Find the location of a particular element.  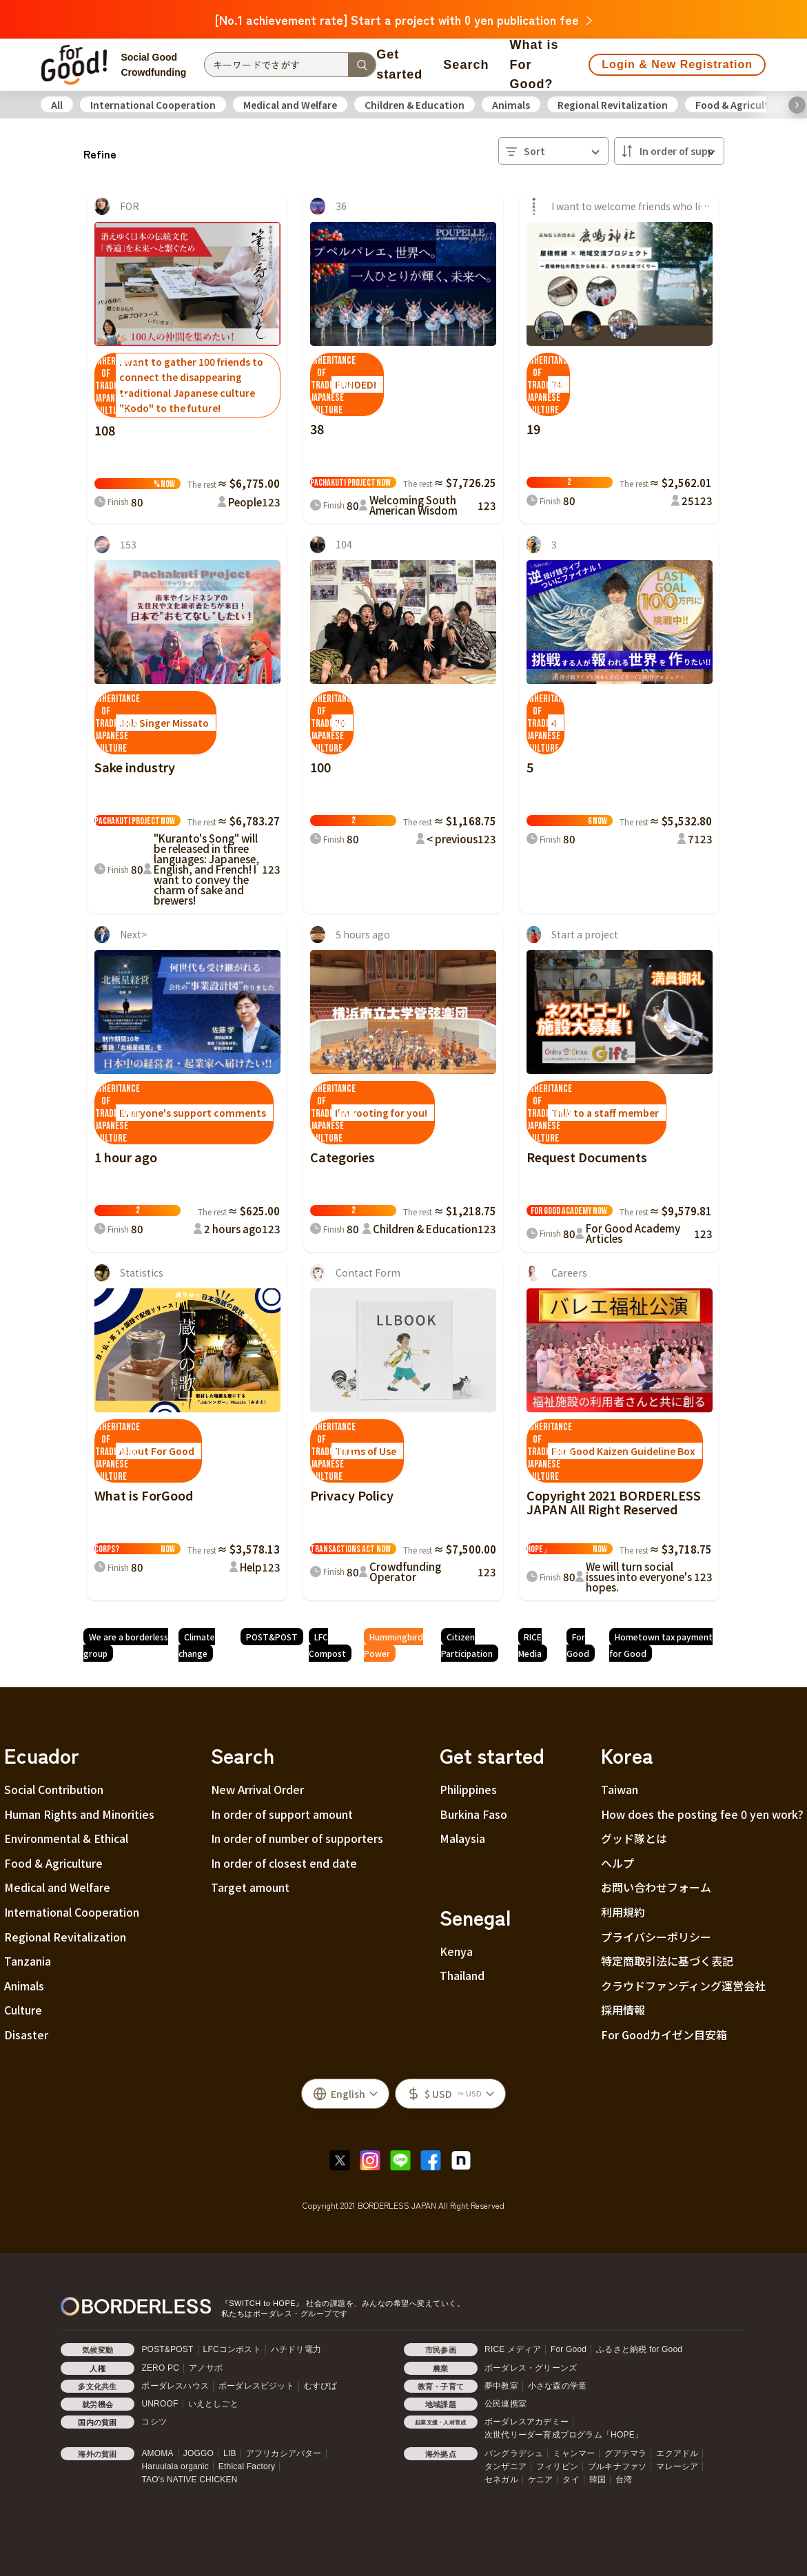

Regional Revitalization is located at coordinates (613, 105).